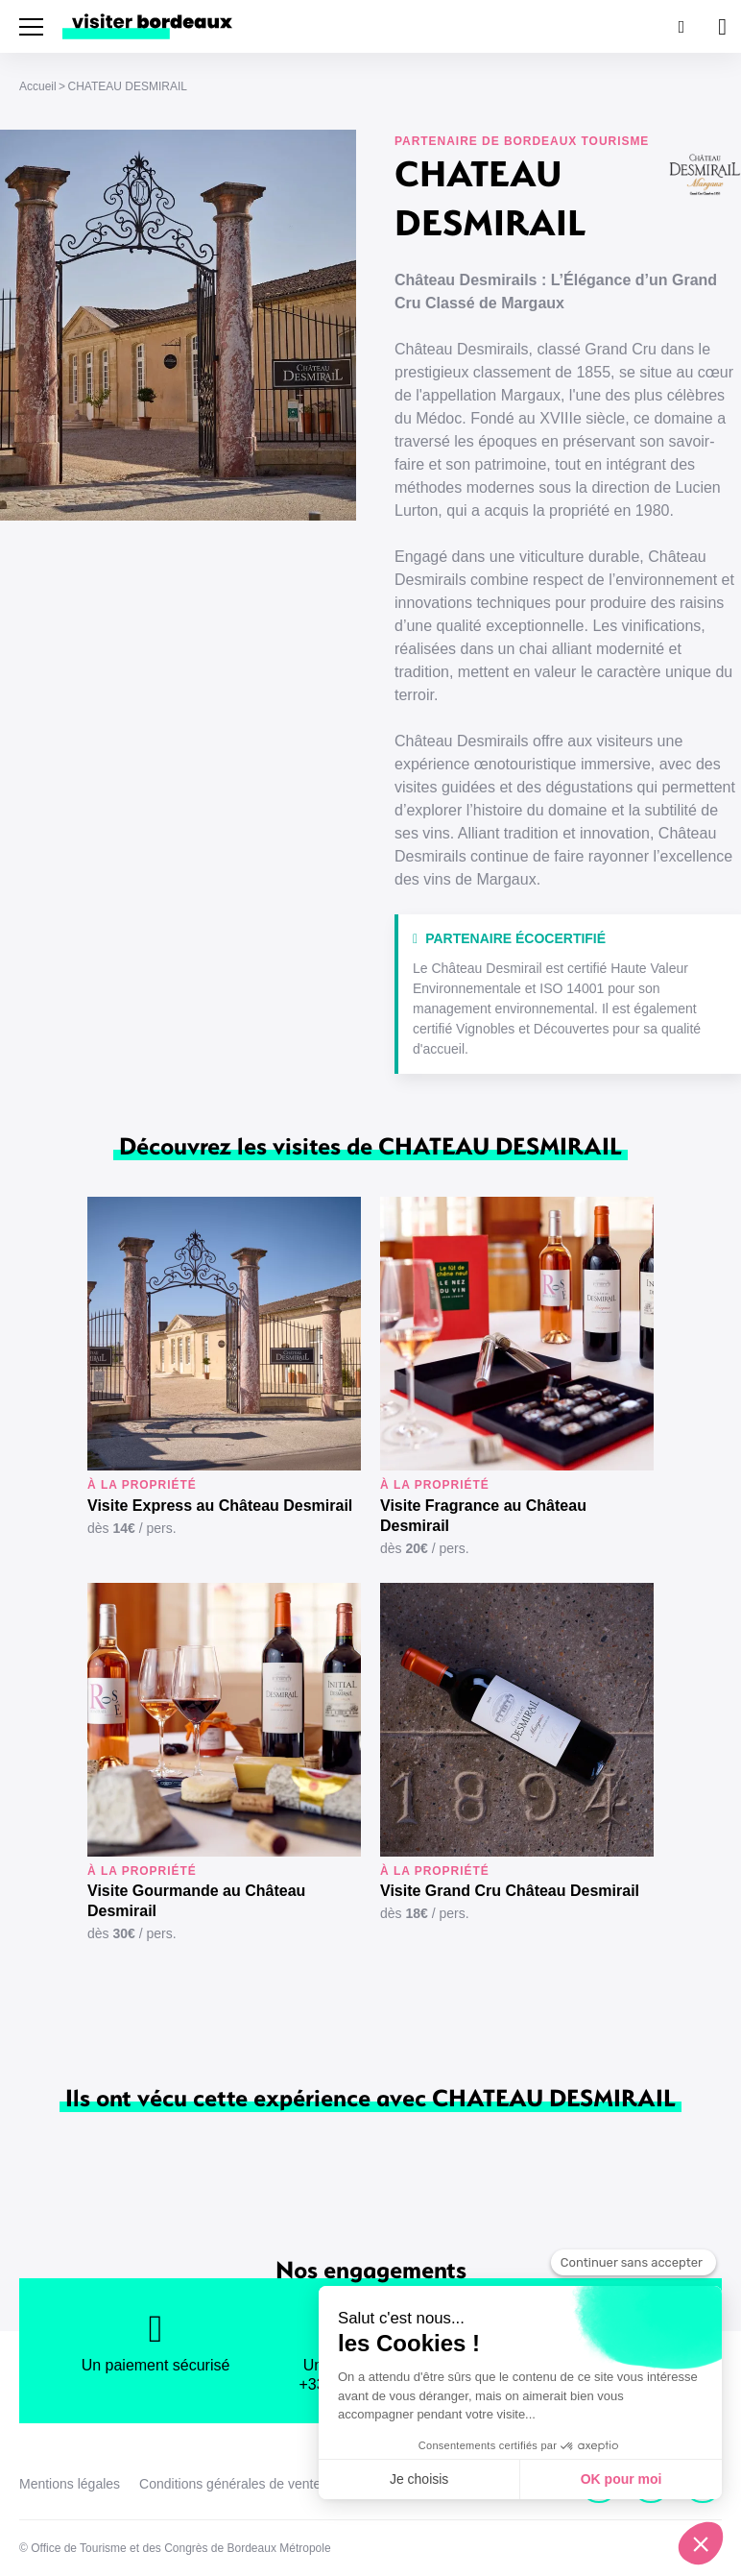  What do you see at coordinates (219, 1505) in the screenshot?
I see `Visite Express au Château Desmirail` at bounding box center [219, 1505].